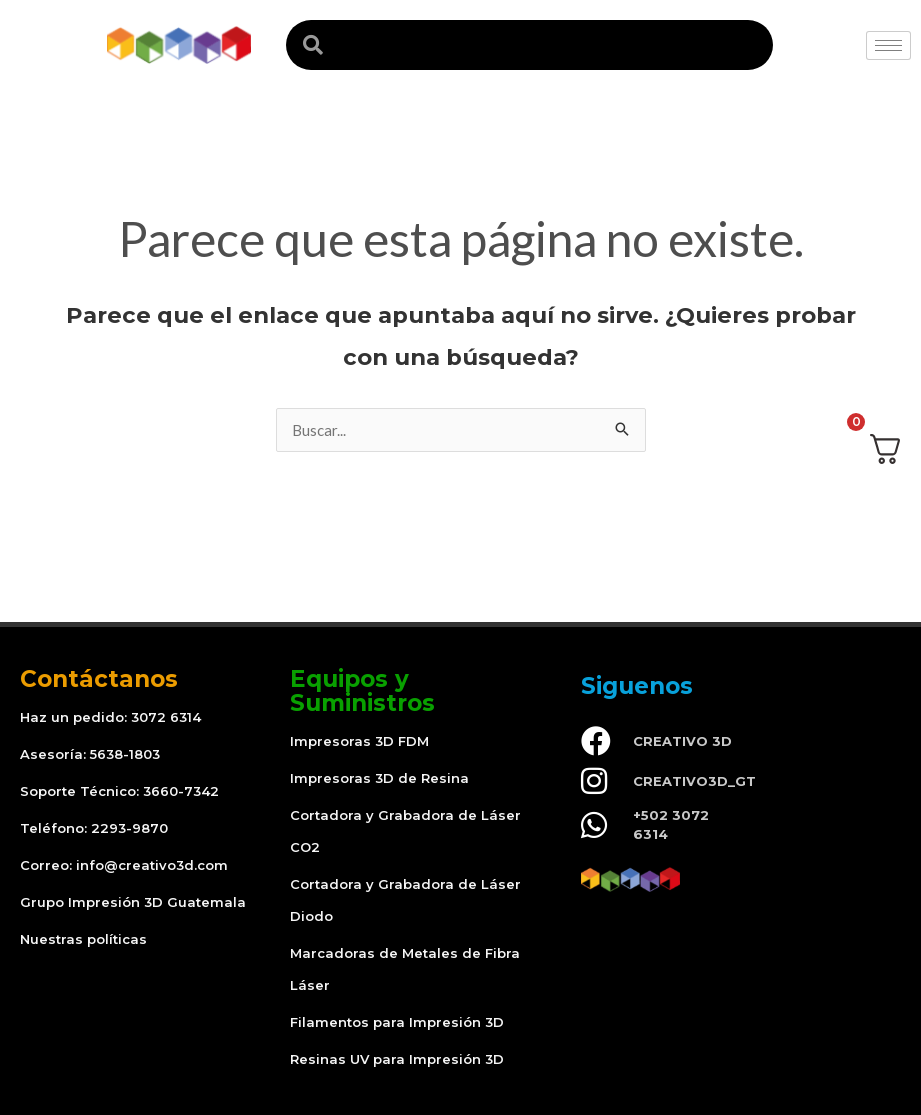 The width and height of the screenshot is (921, 1115). I want to click on Equipos y Suministros, so click(362, 691).